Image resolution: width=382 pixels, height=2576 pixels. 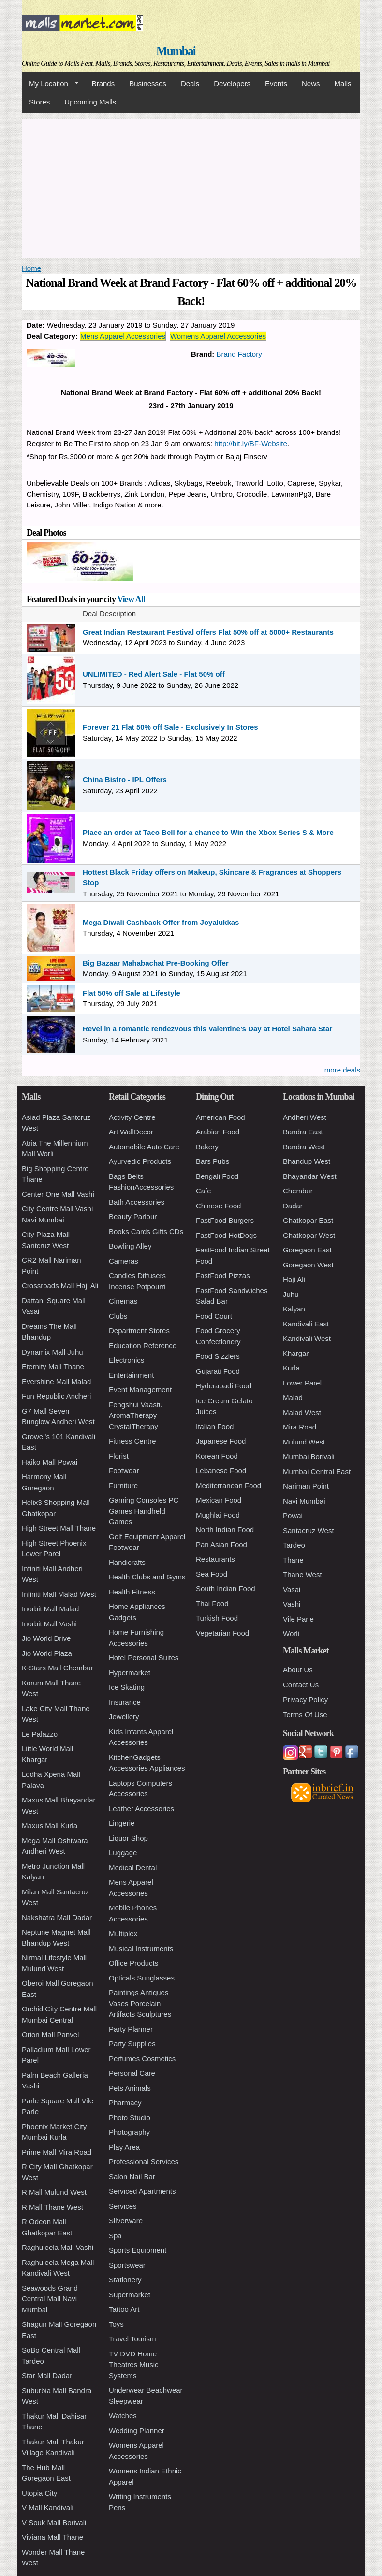 I want to click on Kurla, so click(x=291, y=1368).